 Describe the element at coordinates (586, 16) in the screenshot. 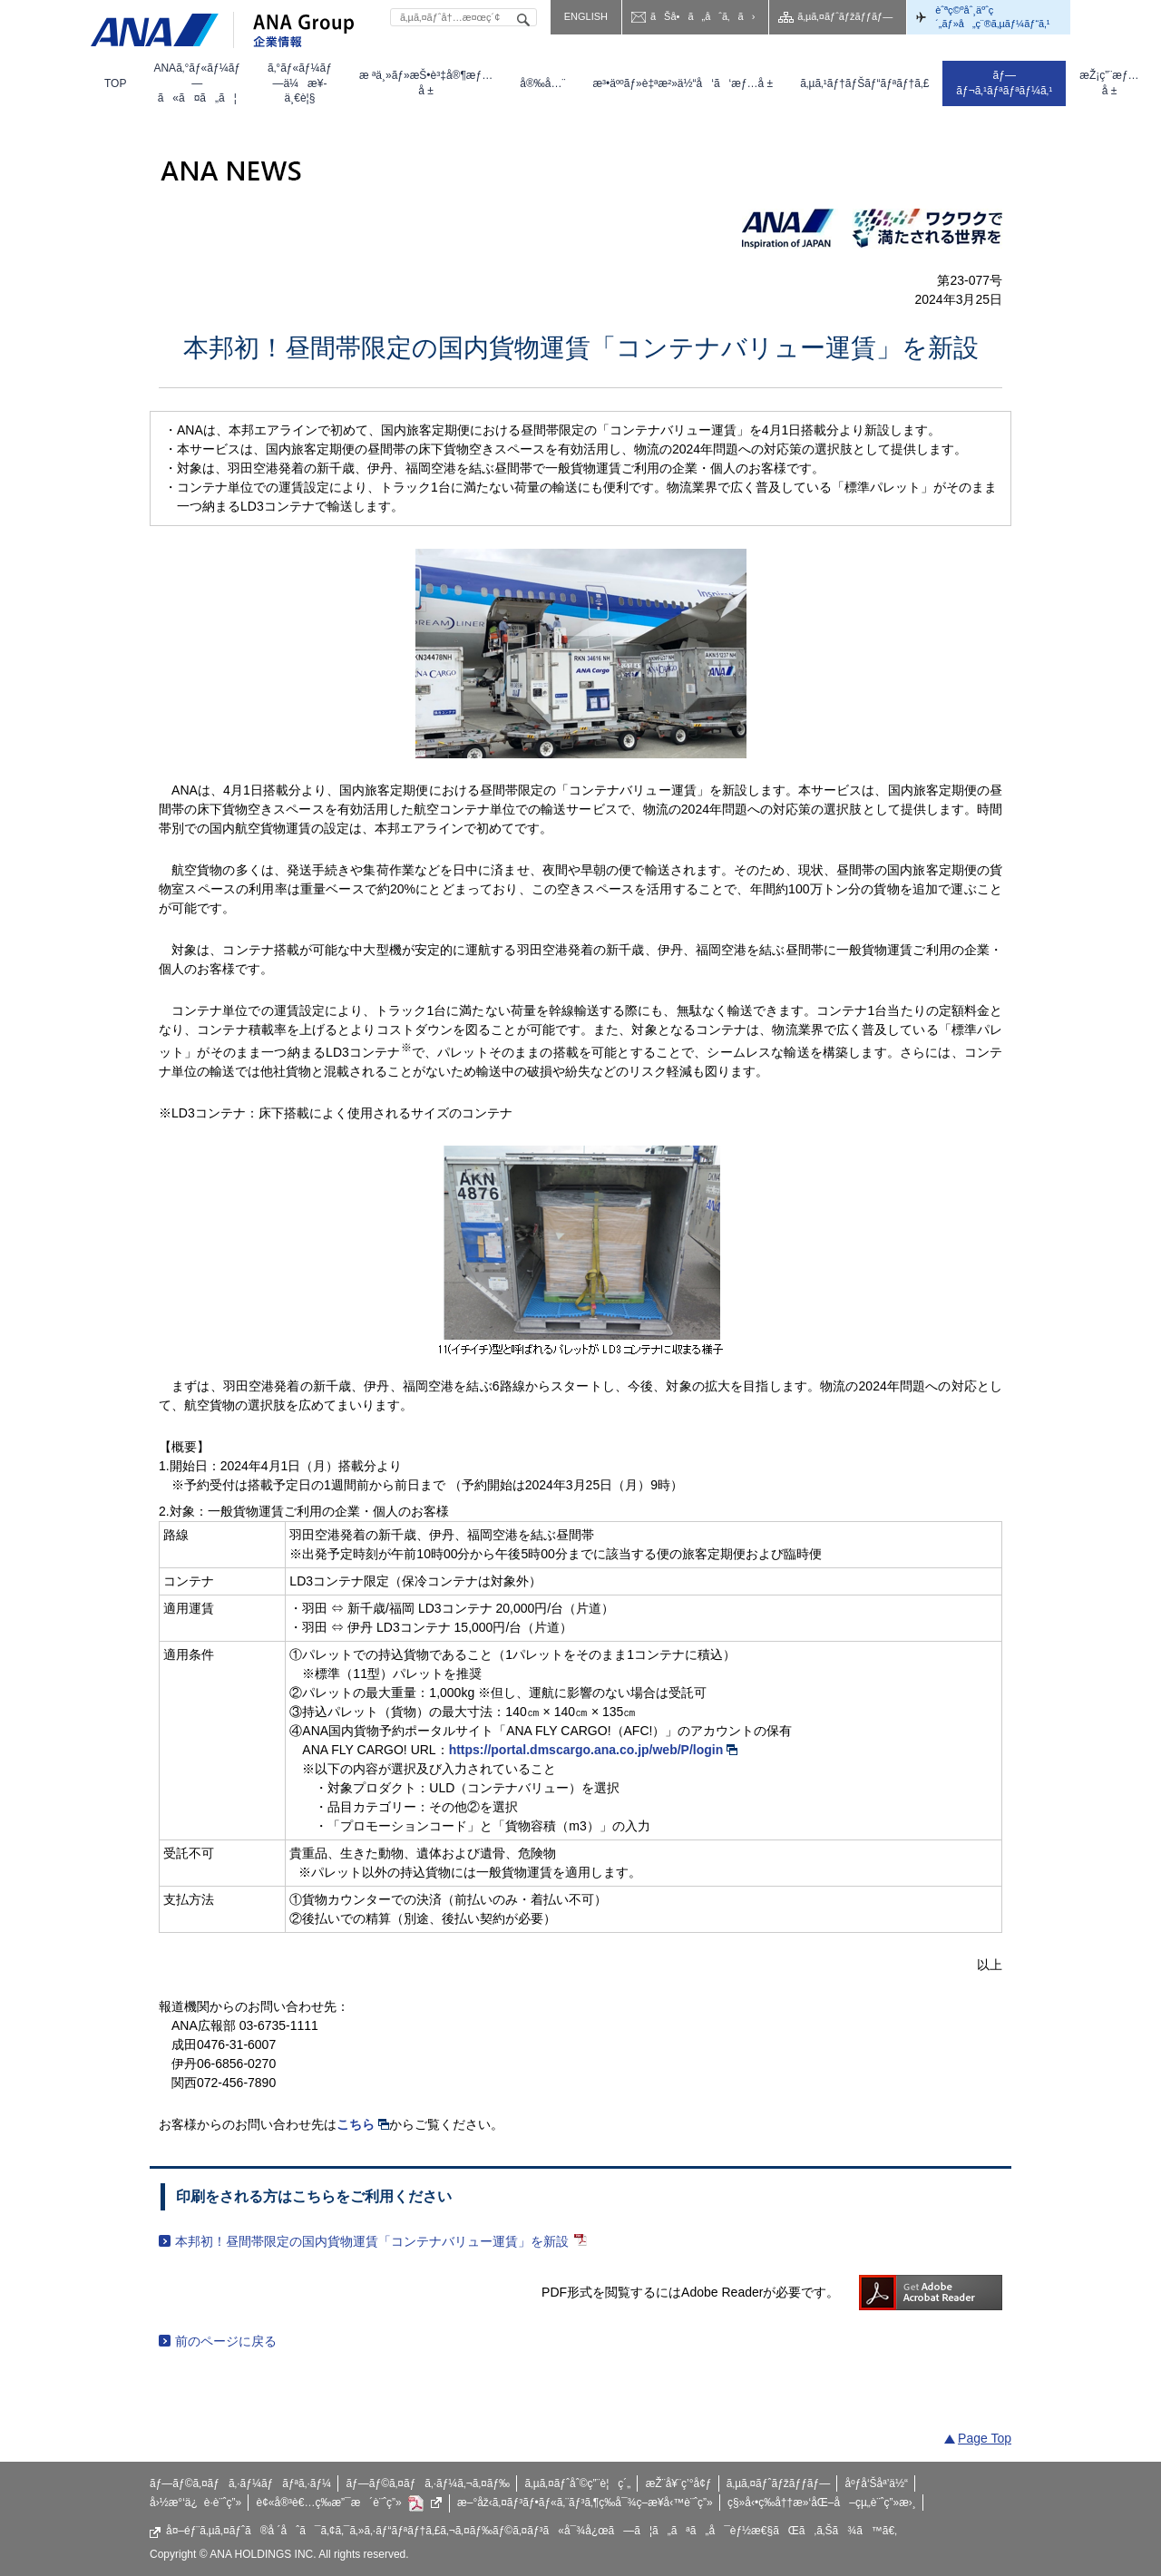

I see `ENGLISH` at that location.